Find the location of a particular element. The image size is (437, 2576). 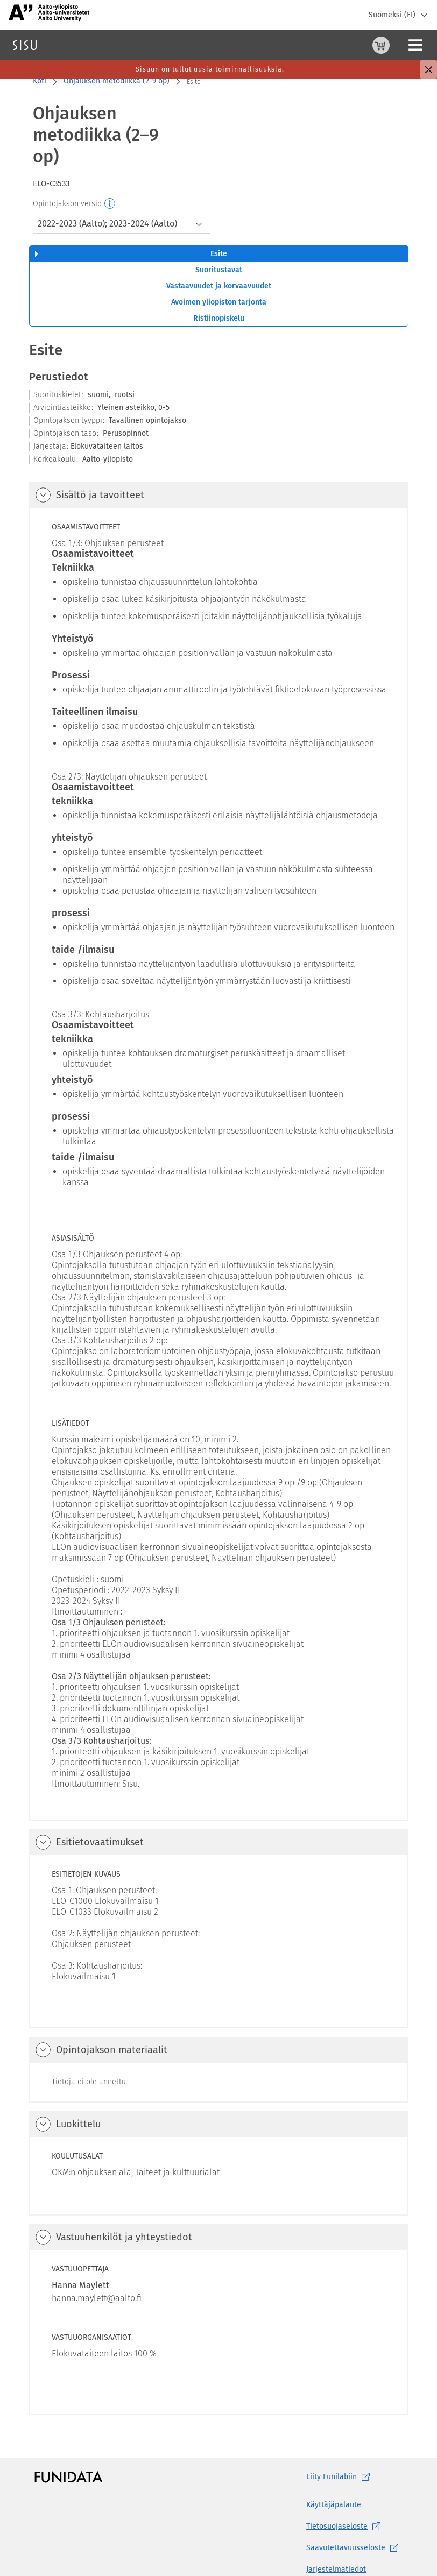

Vastaavuudet ja korvaavuudet [tab] is located at coordinates (218, 242).